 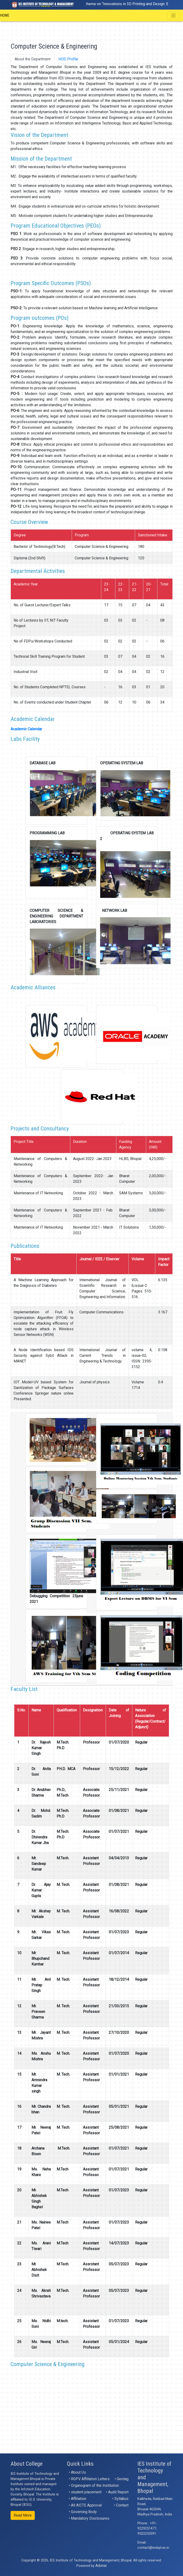 I want to click on • All AICTE Approval, so click(x=85, y=2505).